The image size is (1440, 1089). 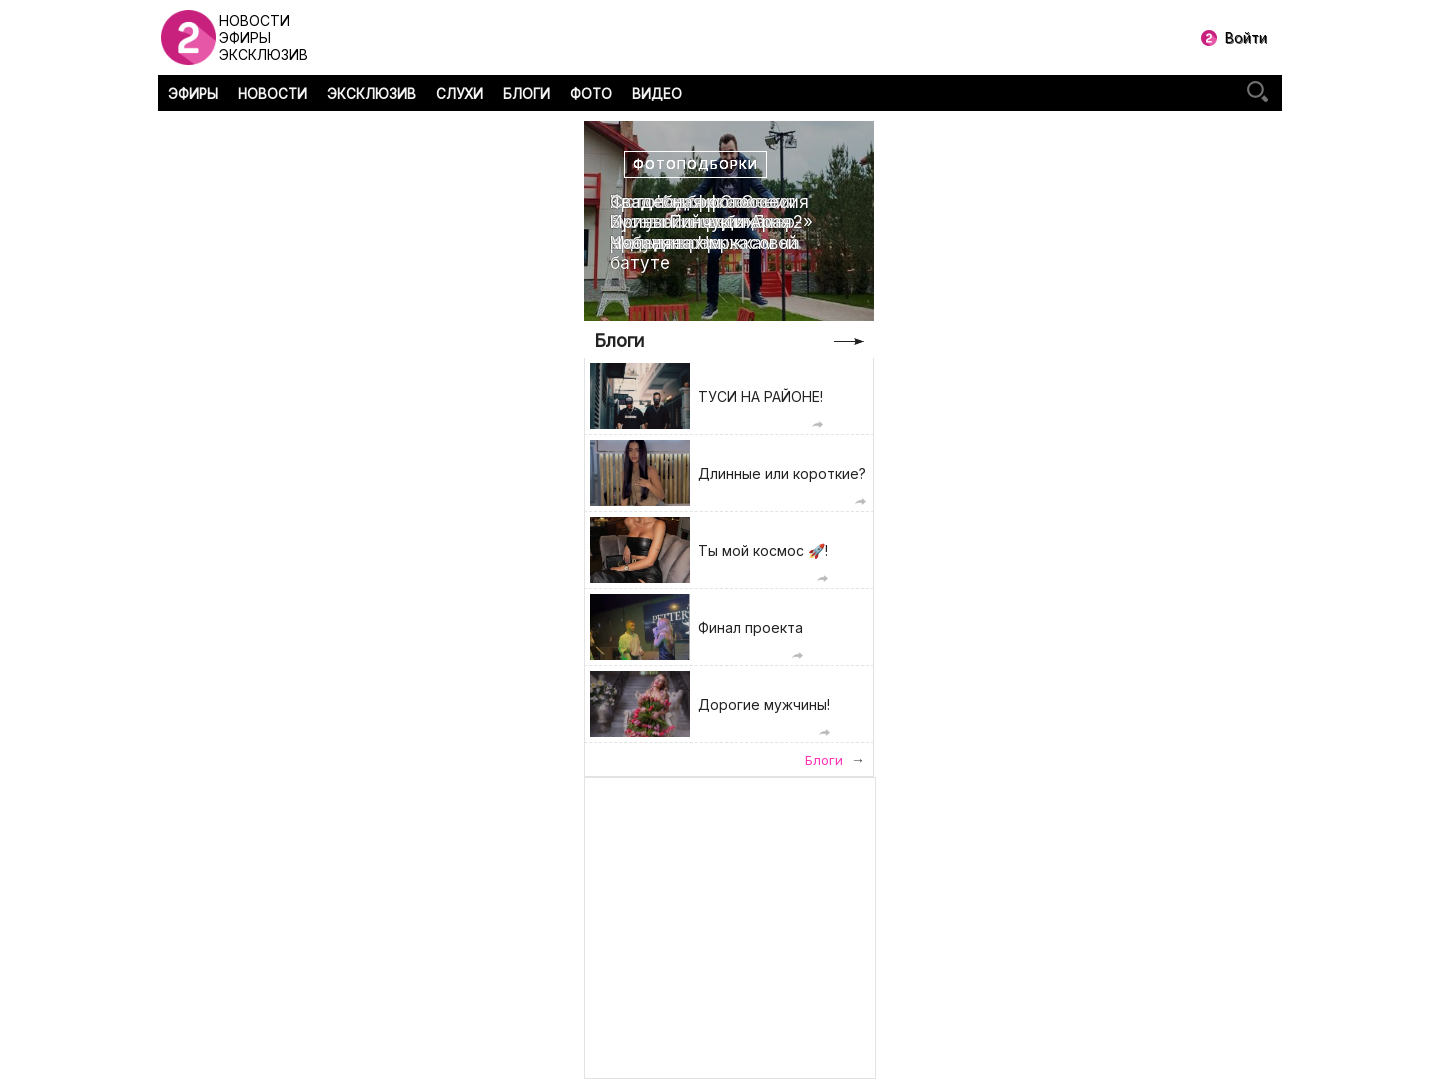 I want to click on БЛОГИ, so click(x=526, y=94).